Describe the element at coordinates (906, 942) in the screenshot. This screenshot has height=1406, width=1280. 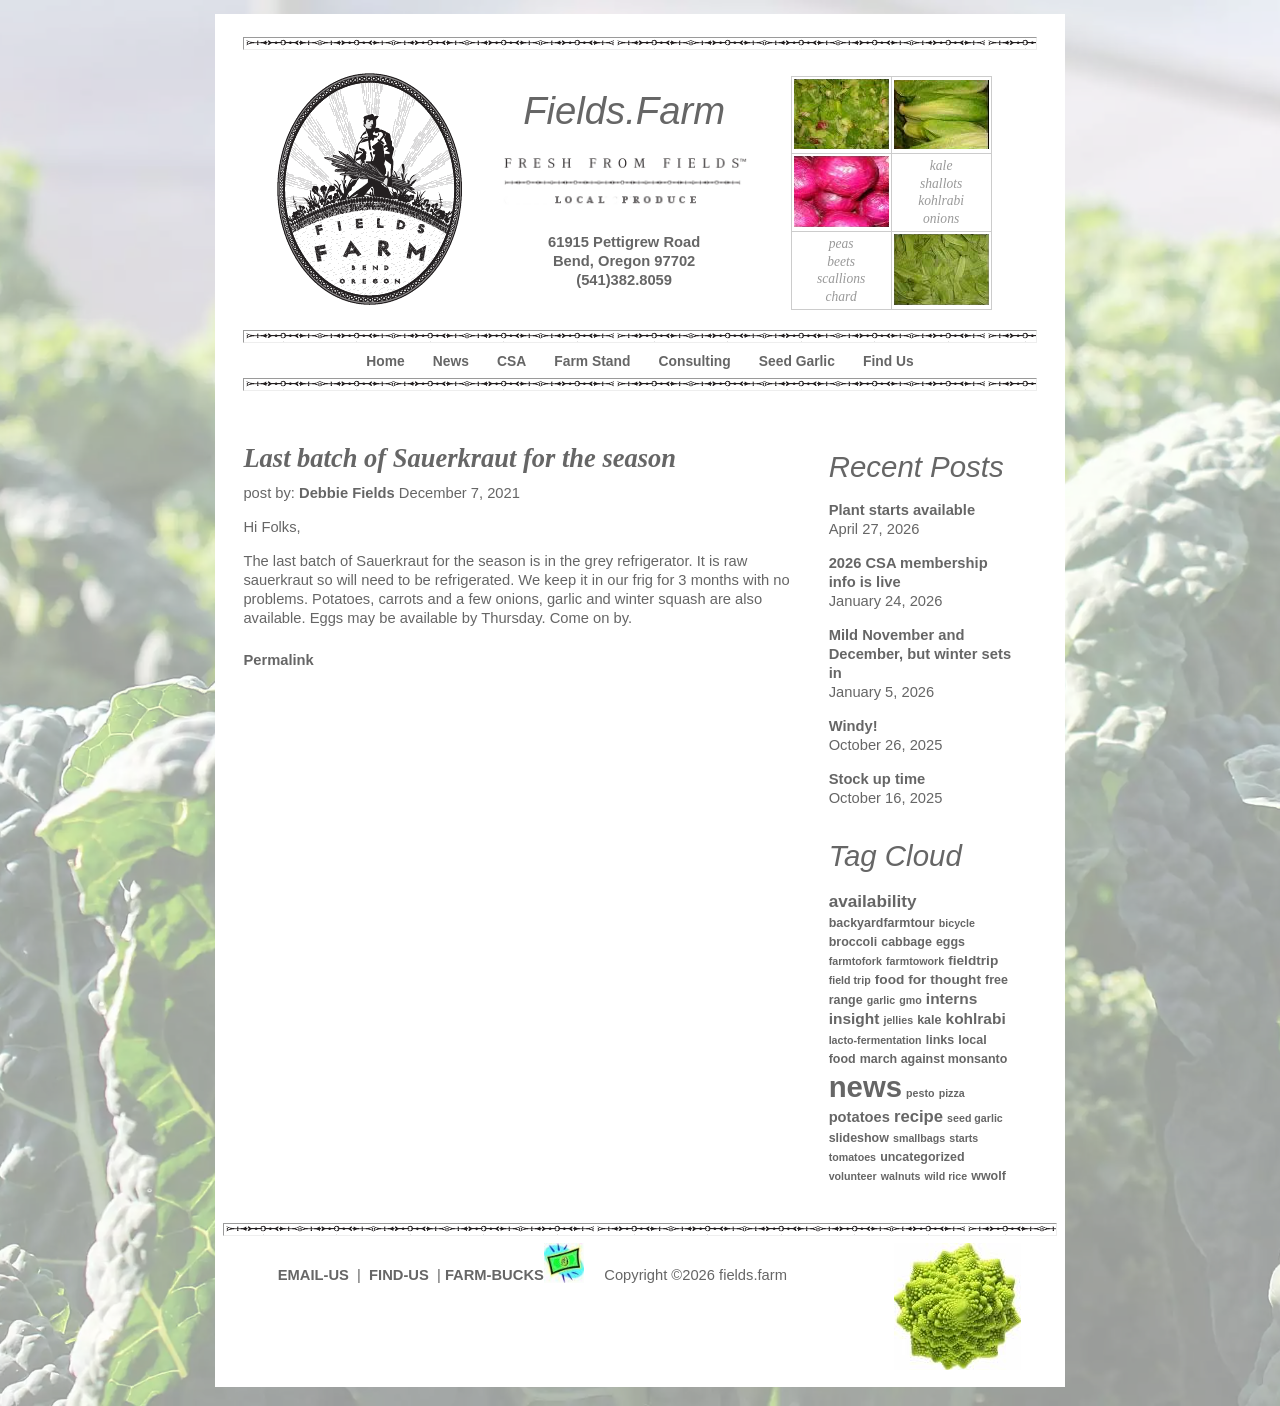
I see `cabbage [cabbage (2 items)]` at that location.